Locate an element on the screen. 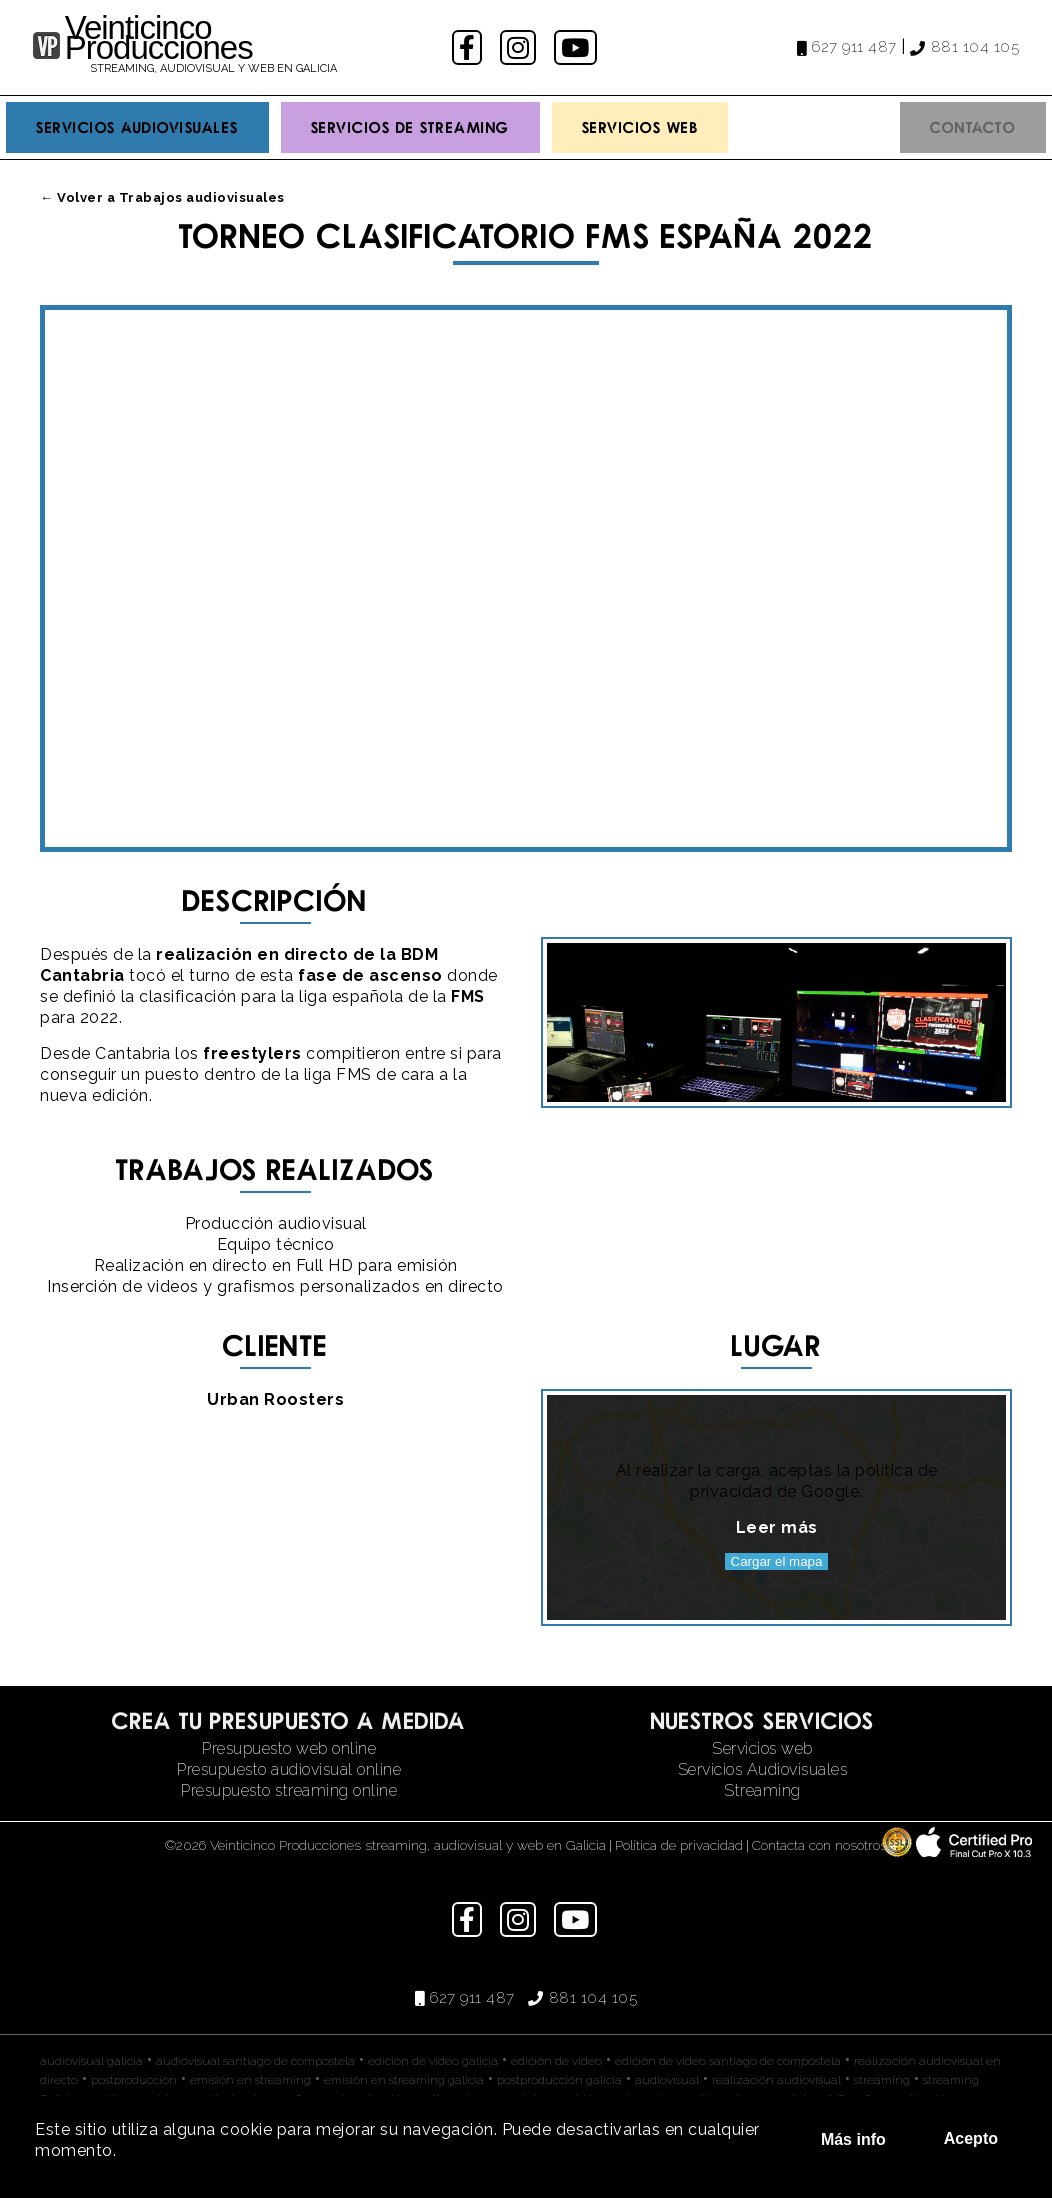 The height and width of the screenshot is (2198, 1052). realización audiovisual is located at coordinates (776, 2080).